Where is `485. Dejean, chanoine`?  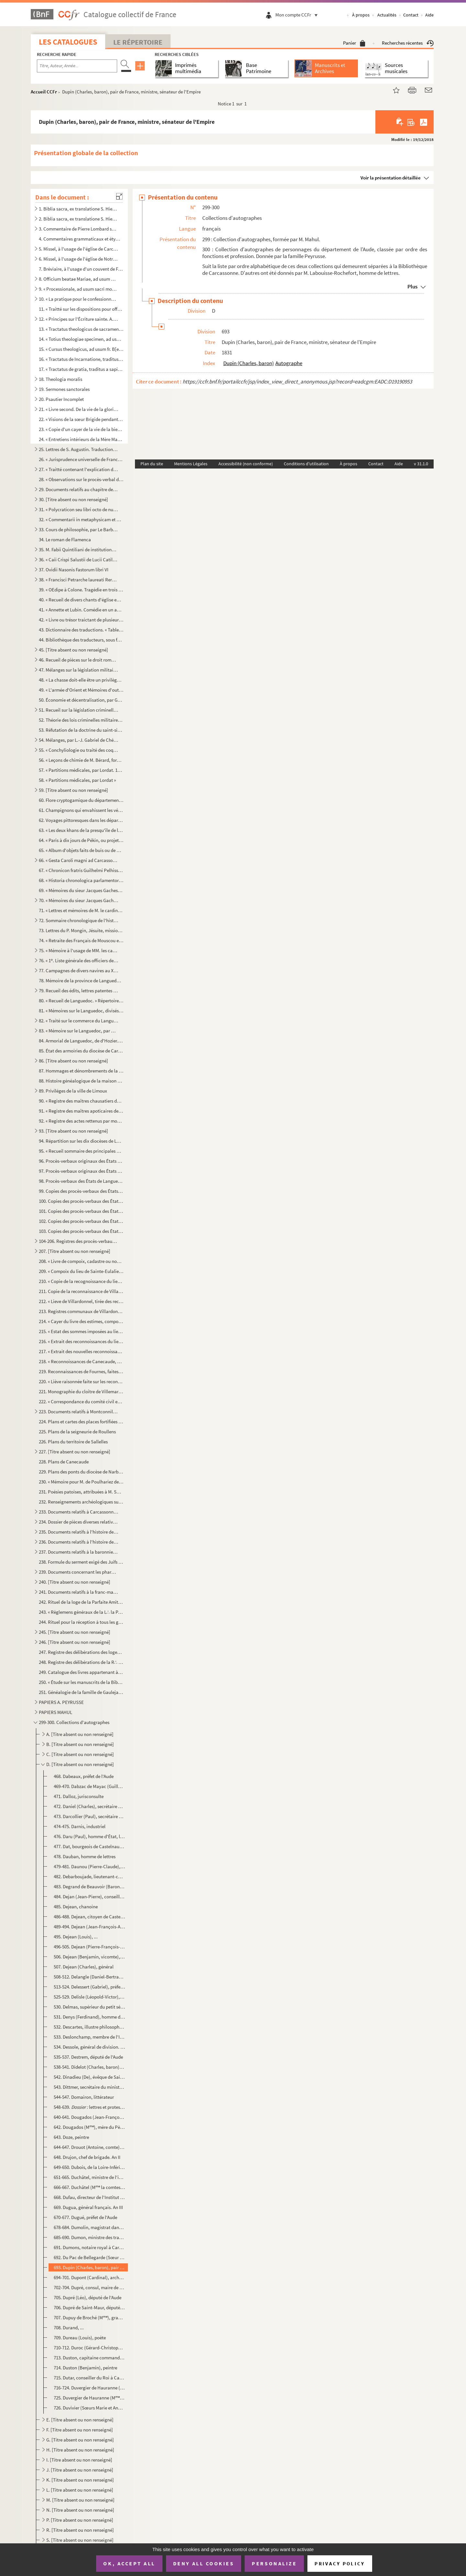
485. Dejean, chanoine is located at coordinates (76, 1906).